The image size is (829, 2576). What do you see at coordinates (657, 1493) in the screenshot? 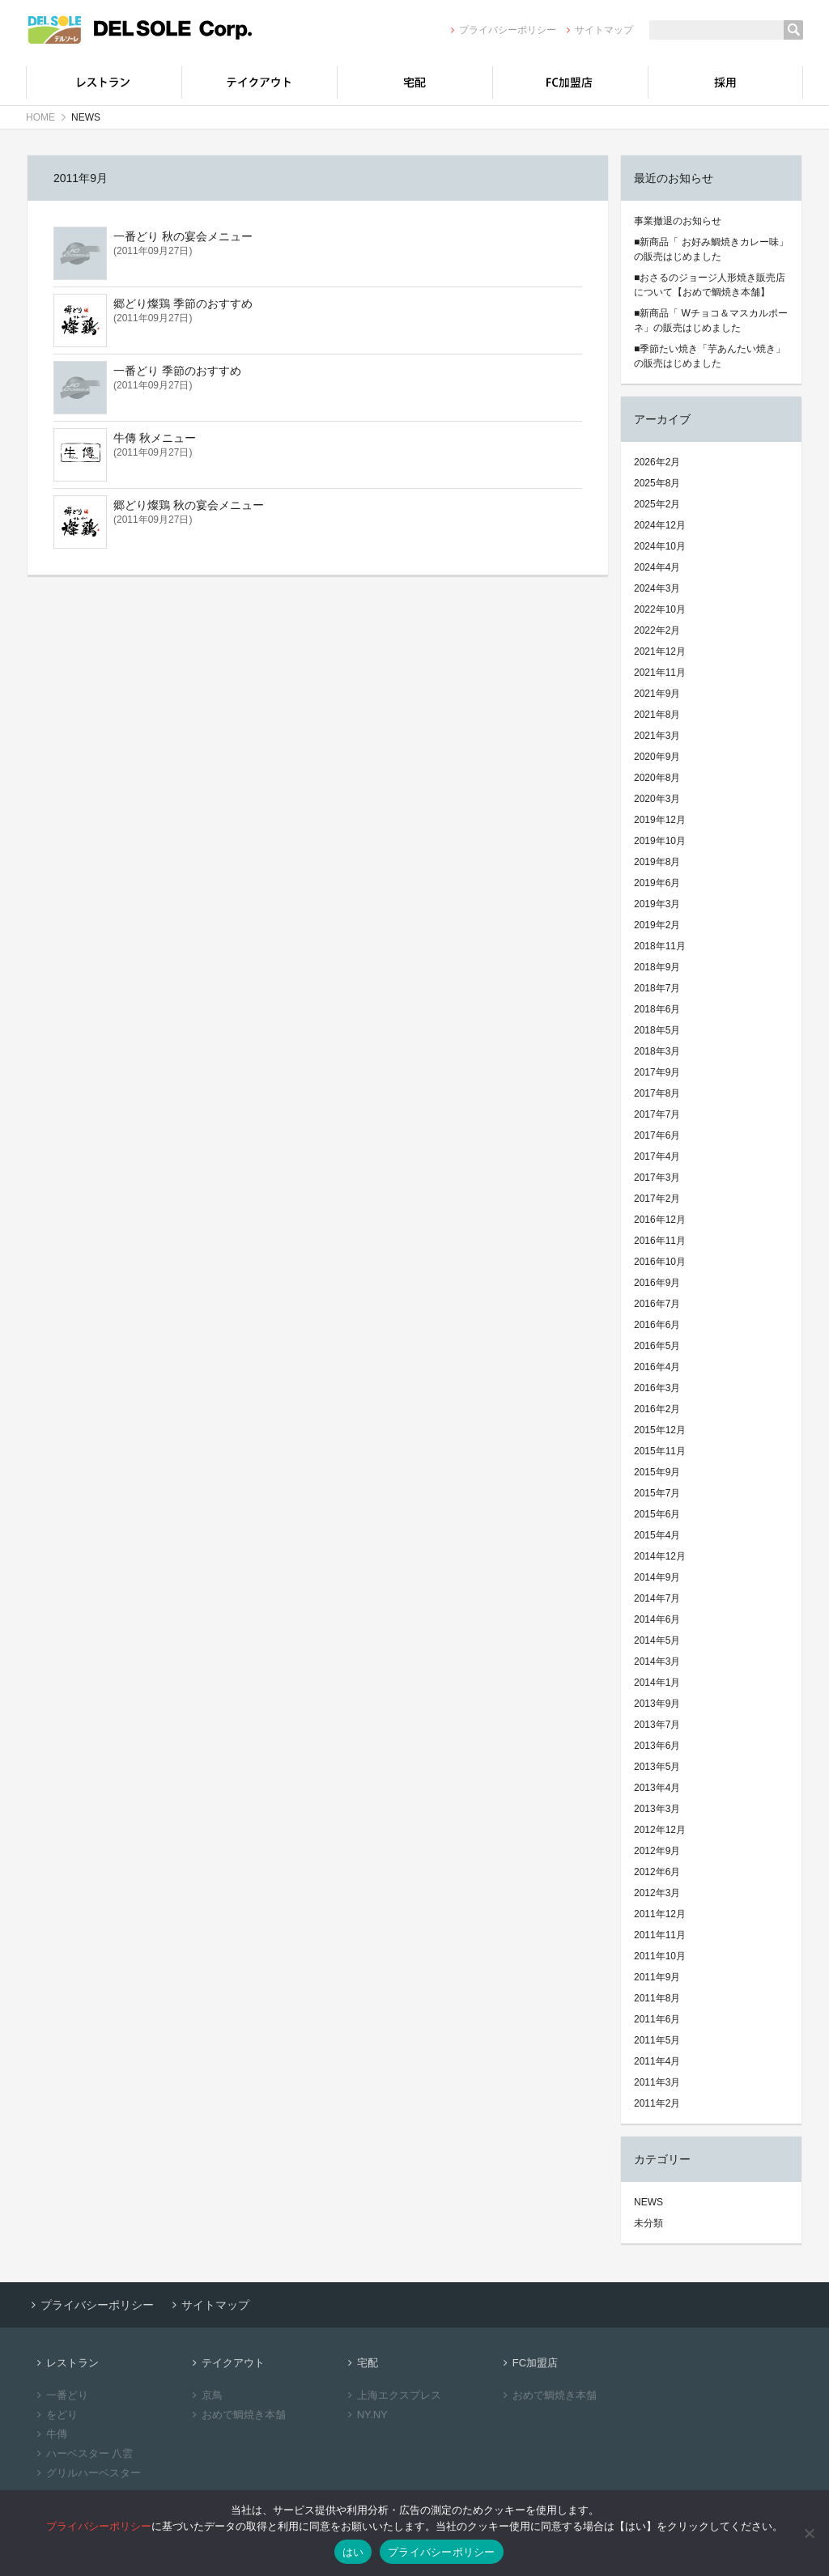
I see `2015年7月` at bounding box center [657, 1493].